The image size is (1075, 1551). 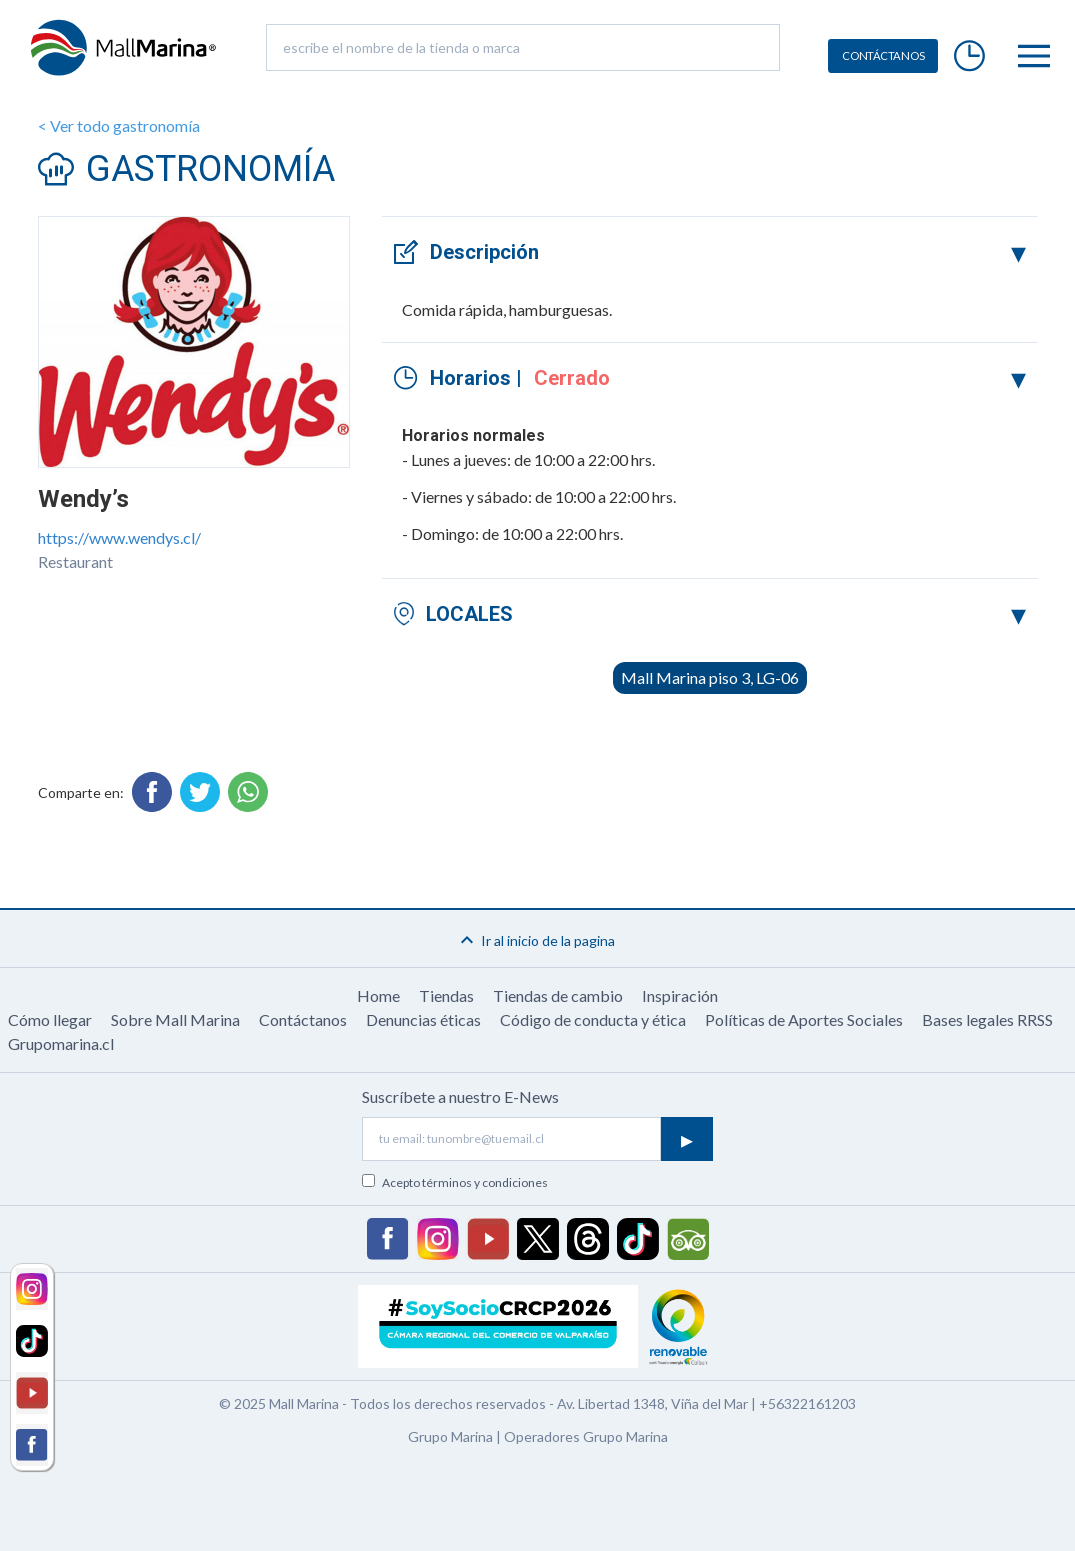 What do you see at coordinates (446, 995) in the screenshot?
I see `Tiendas` at bounding box center [446, 995].